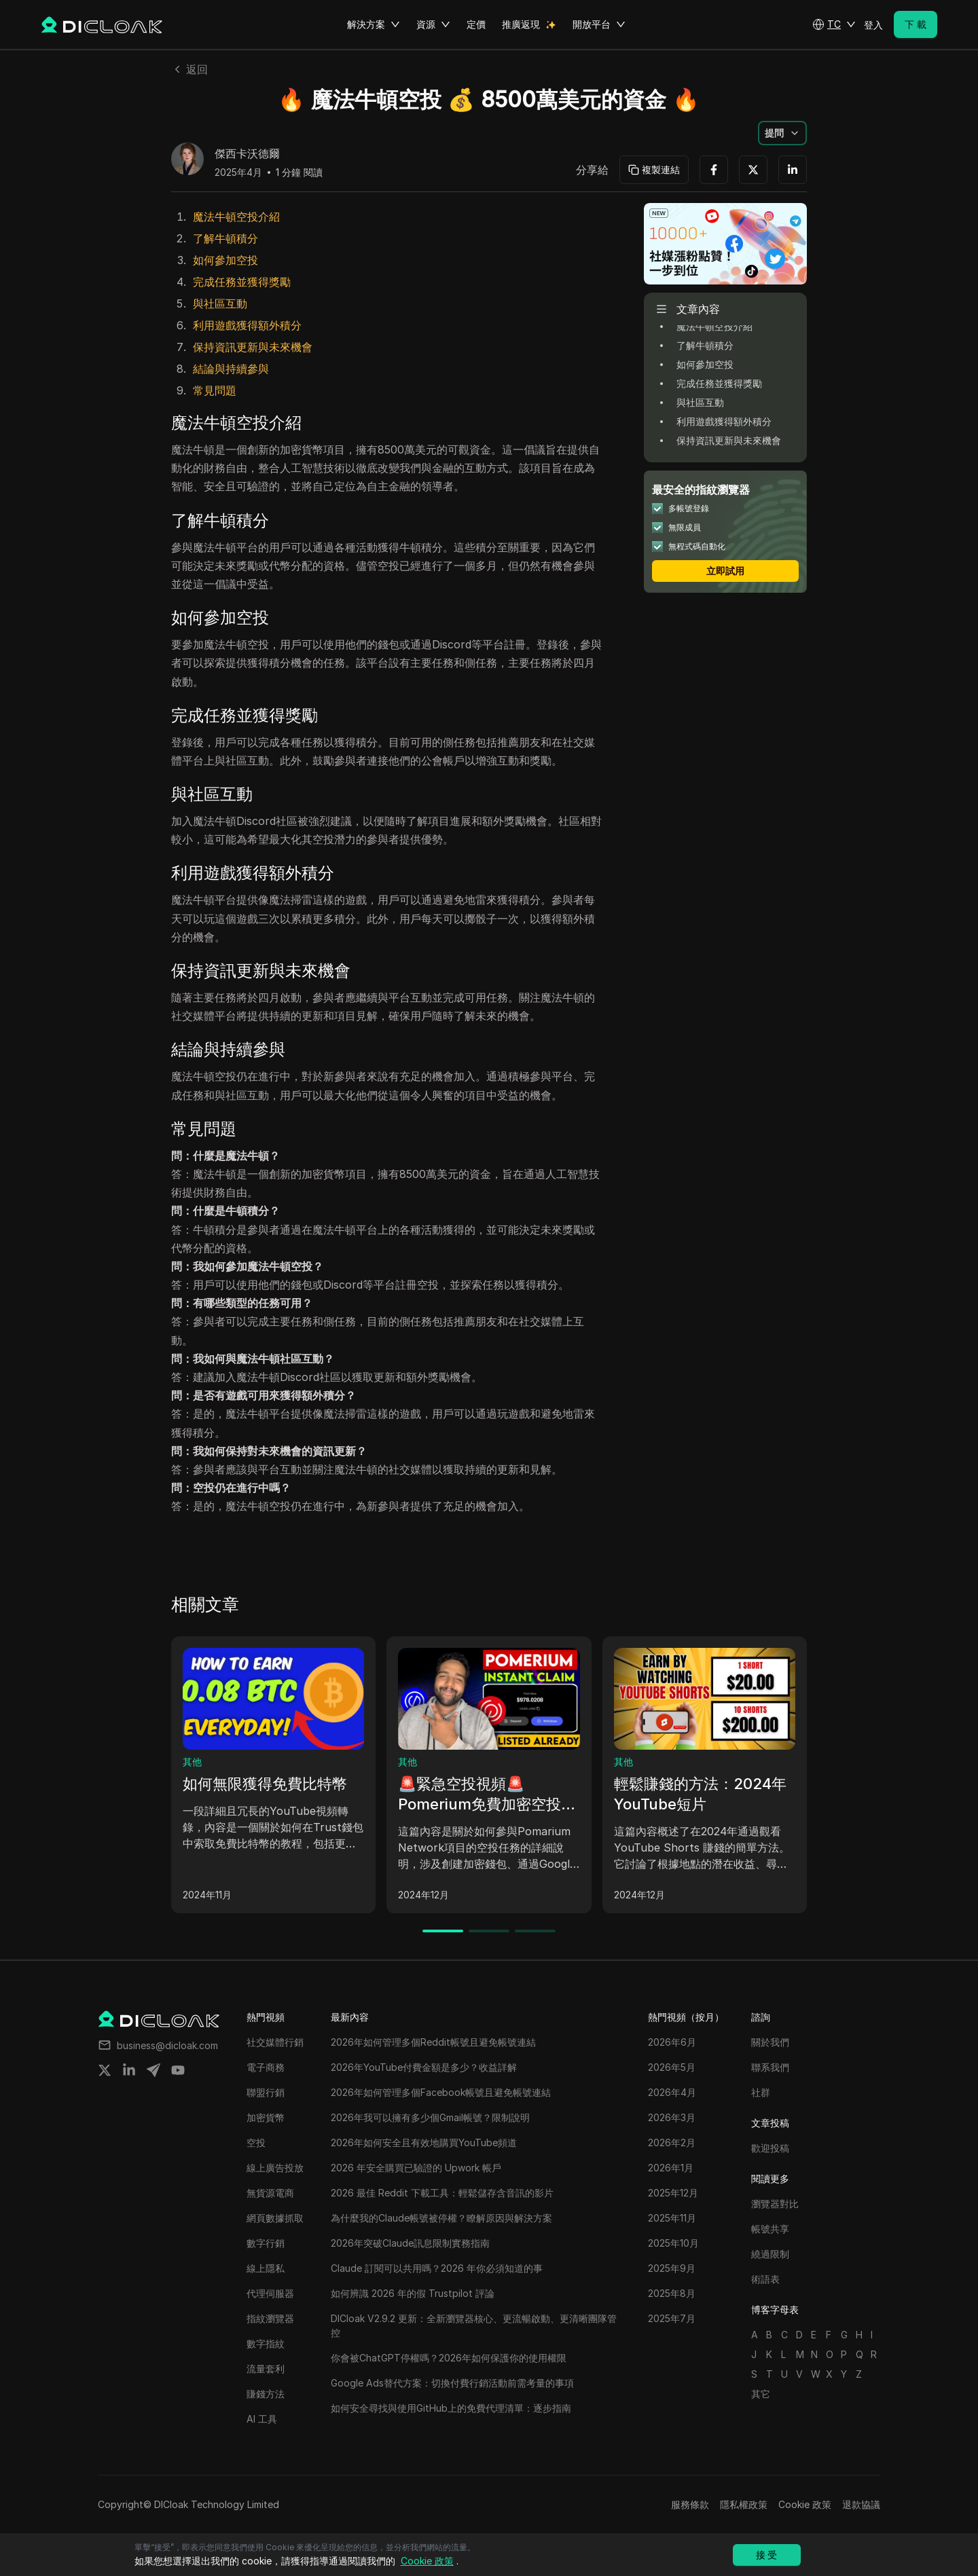 This screenshot has height=2576, width=978. I want to click on 與社區互動, so click(220, 303).